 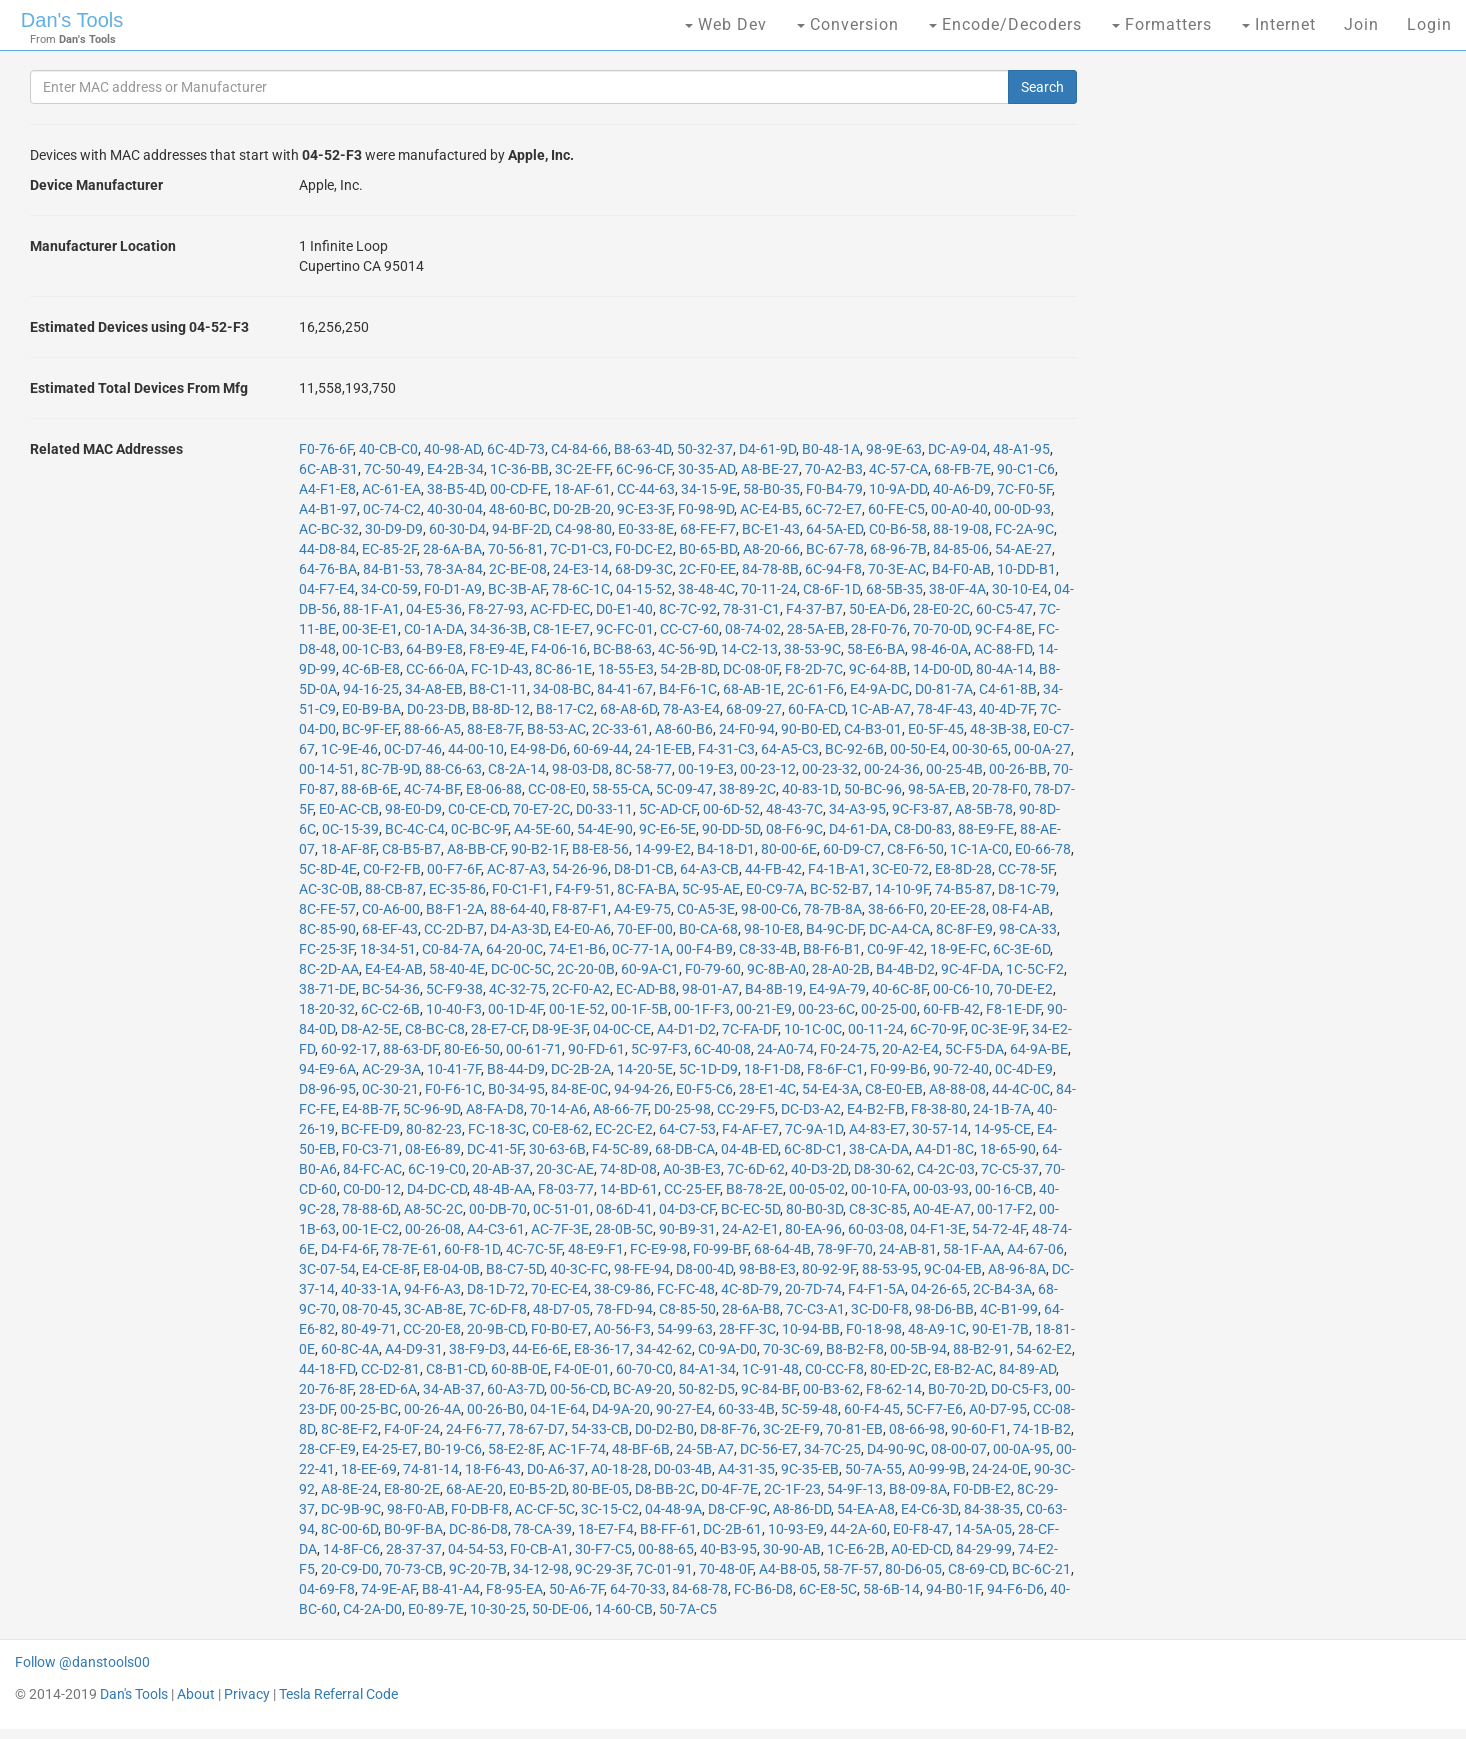 I want to click on 70-3E-AC, so click(x=897, y=569).